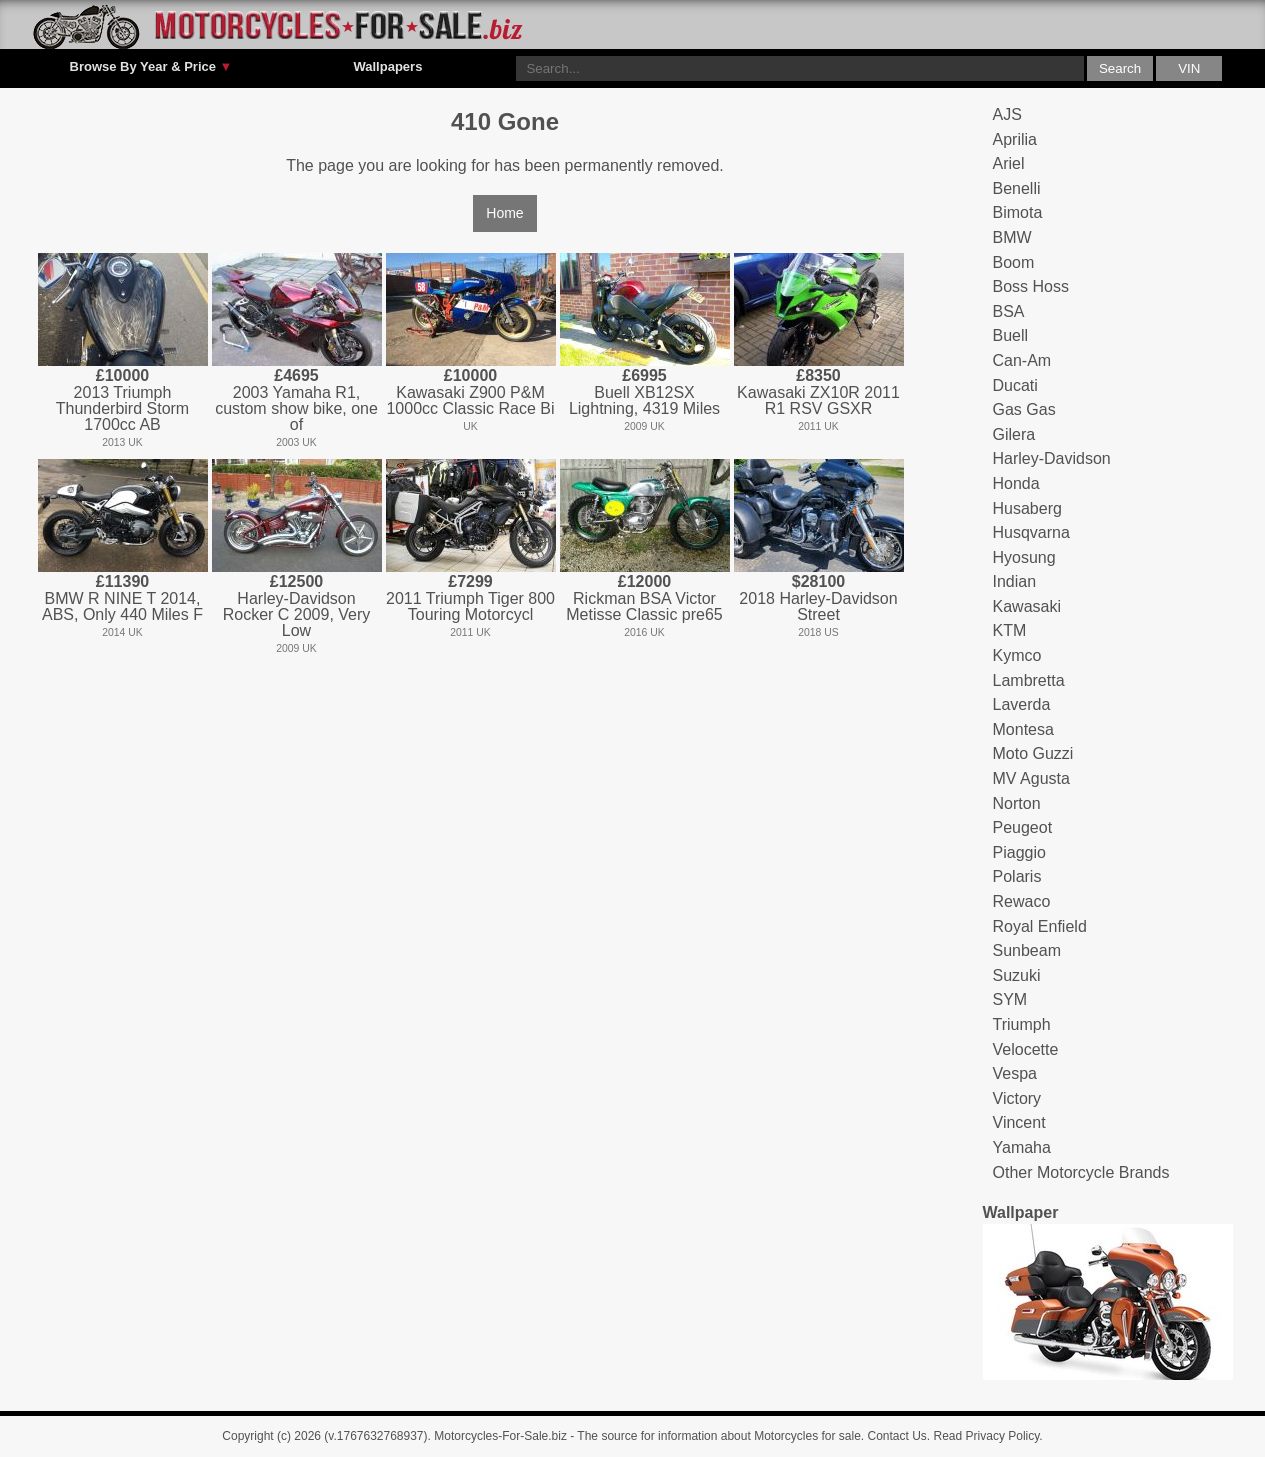 The image size is (1265, 1457). What do you see at coordinates (1022, 360) in the screenshot?
I see `Can-Am` at bounding box center [1022, 360].